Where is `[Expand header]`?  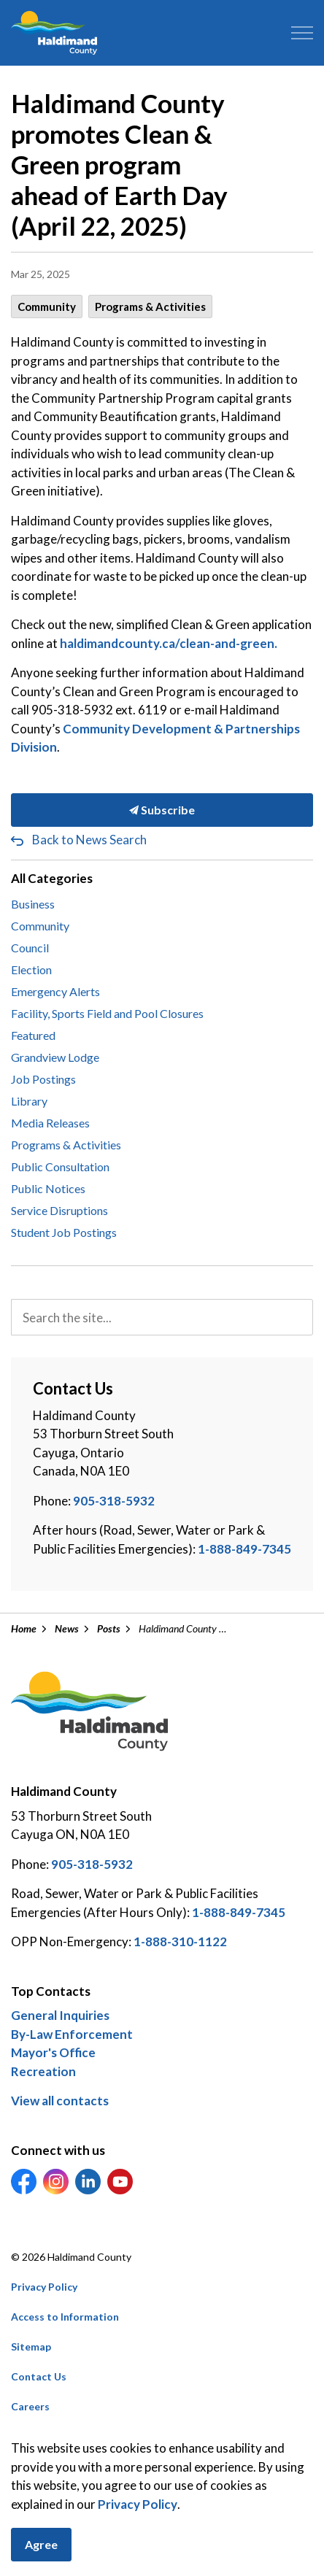 [Expand header] is located at coordinates (302, 33).